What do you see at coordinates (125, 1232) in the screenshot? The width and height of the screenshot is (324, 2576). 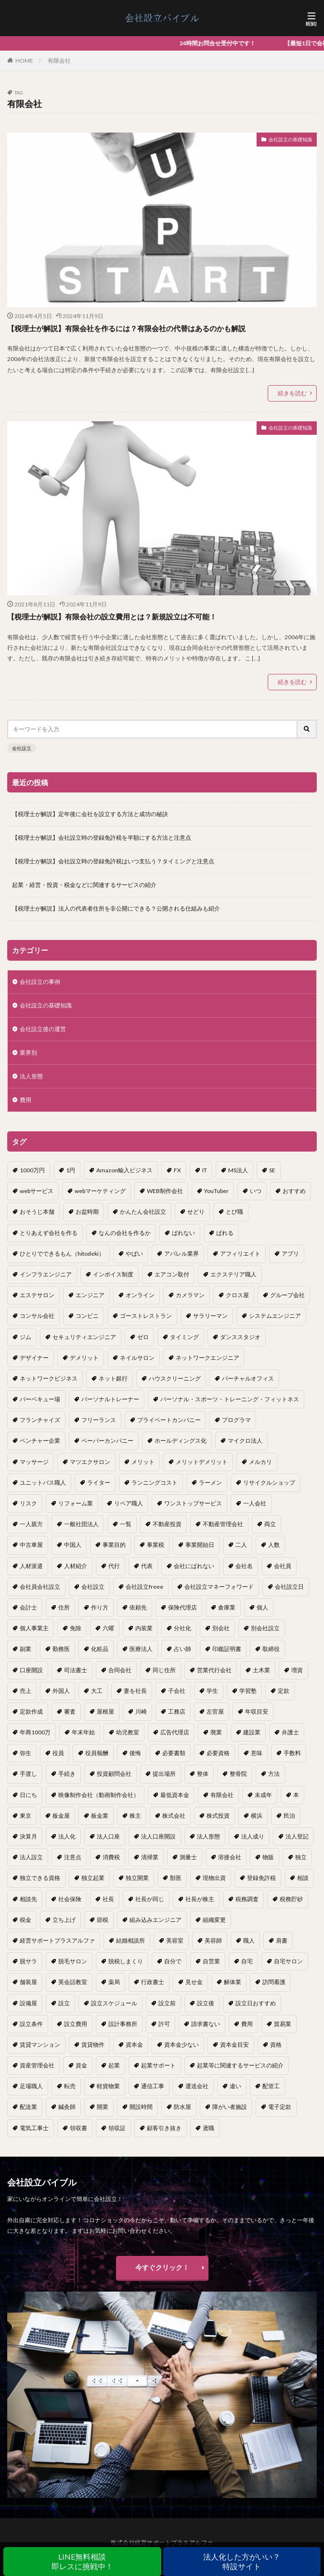 I see `なんの会社を作るか [なんの会社を作るか (1個の項目)]` at bounding box center [125, 1232].